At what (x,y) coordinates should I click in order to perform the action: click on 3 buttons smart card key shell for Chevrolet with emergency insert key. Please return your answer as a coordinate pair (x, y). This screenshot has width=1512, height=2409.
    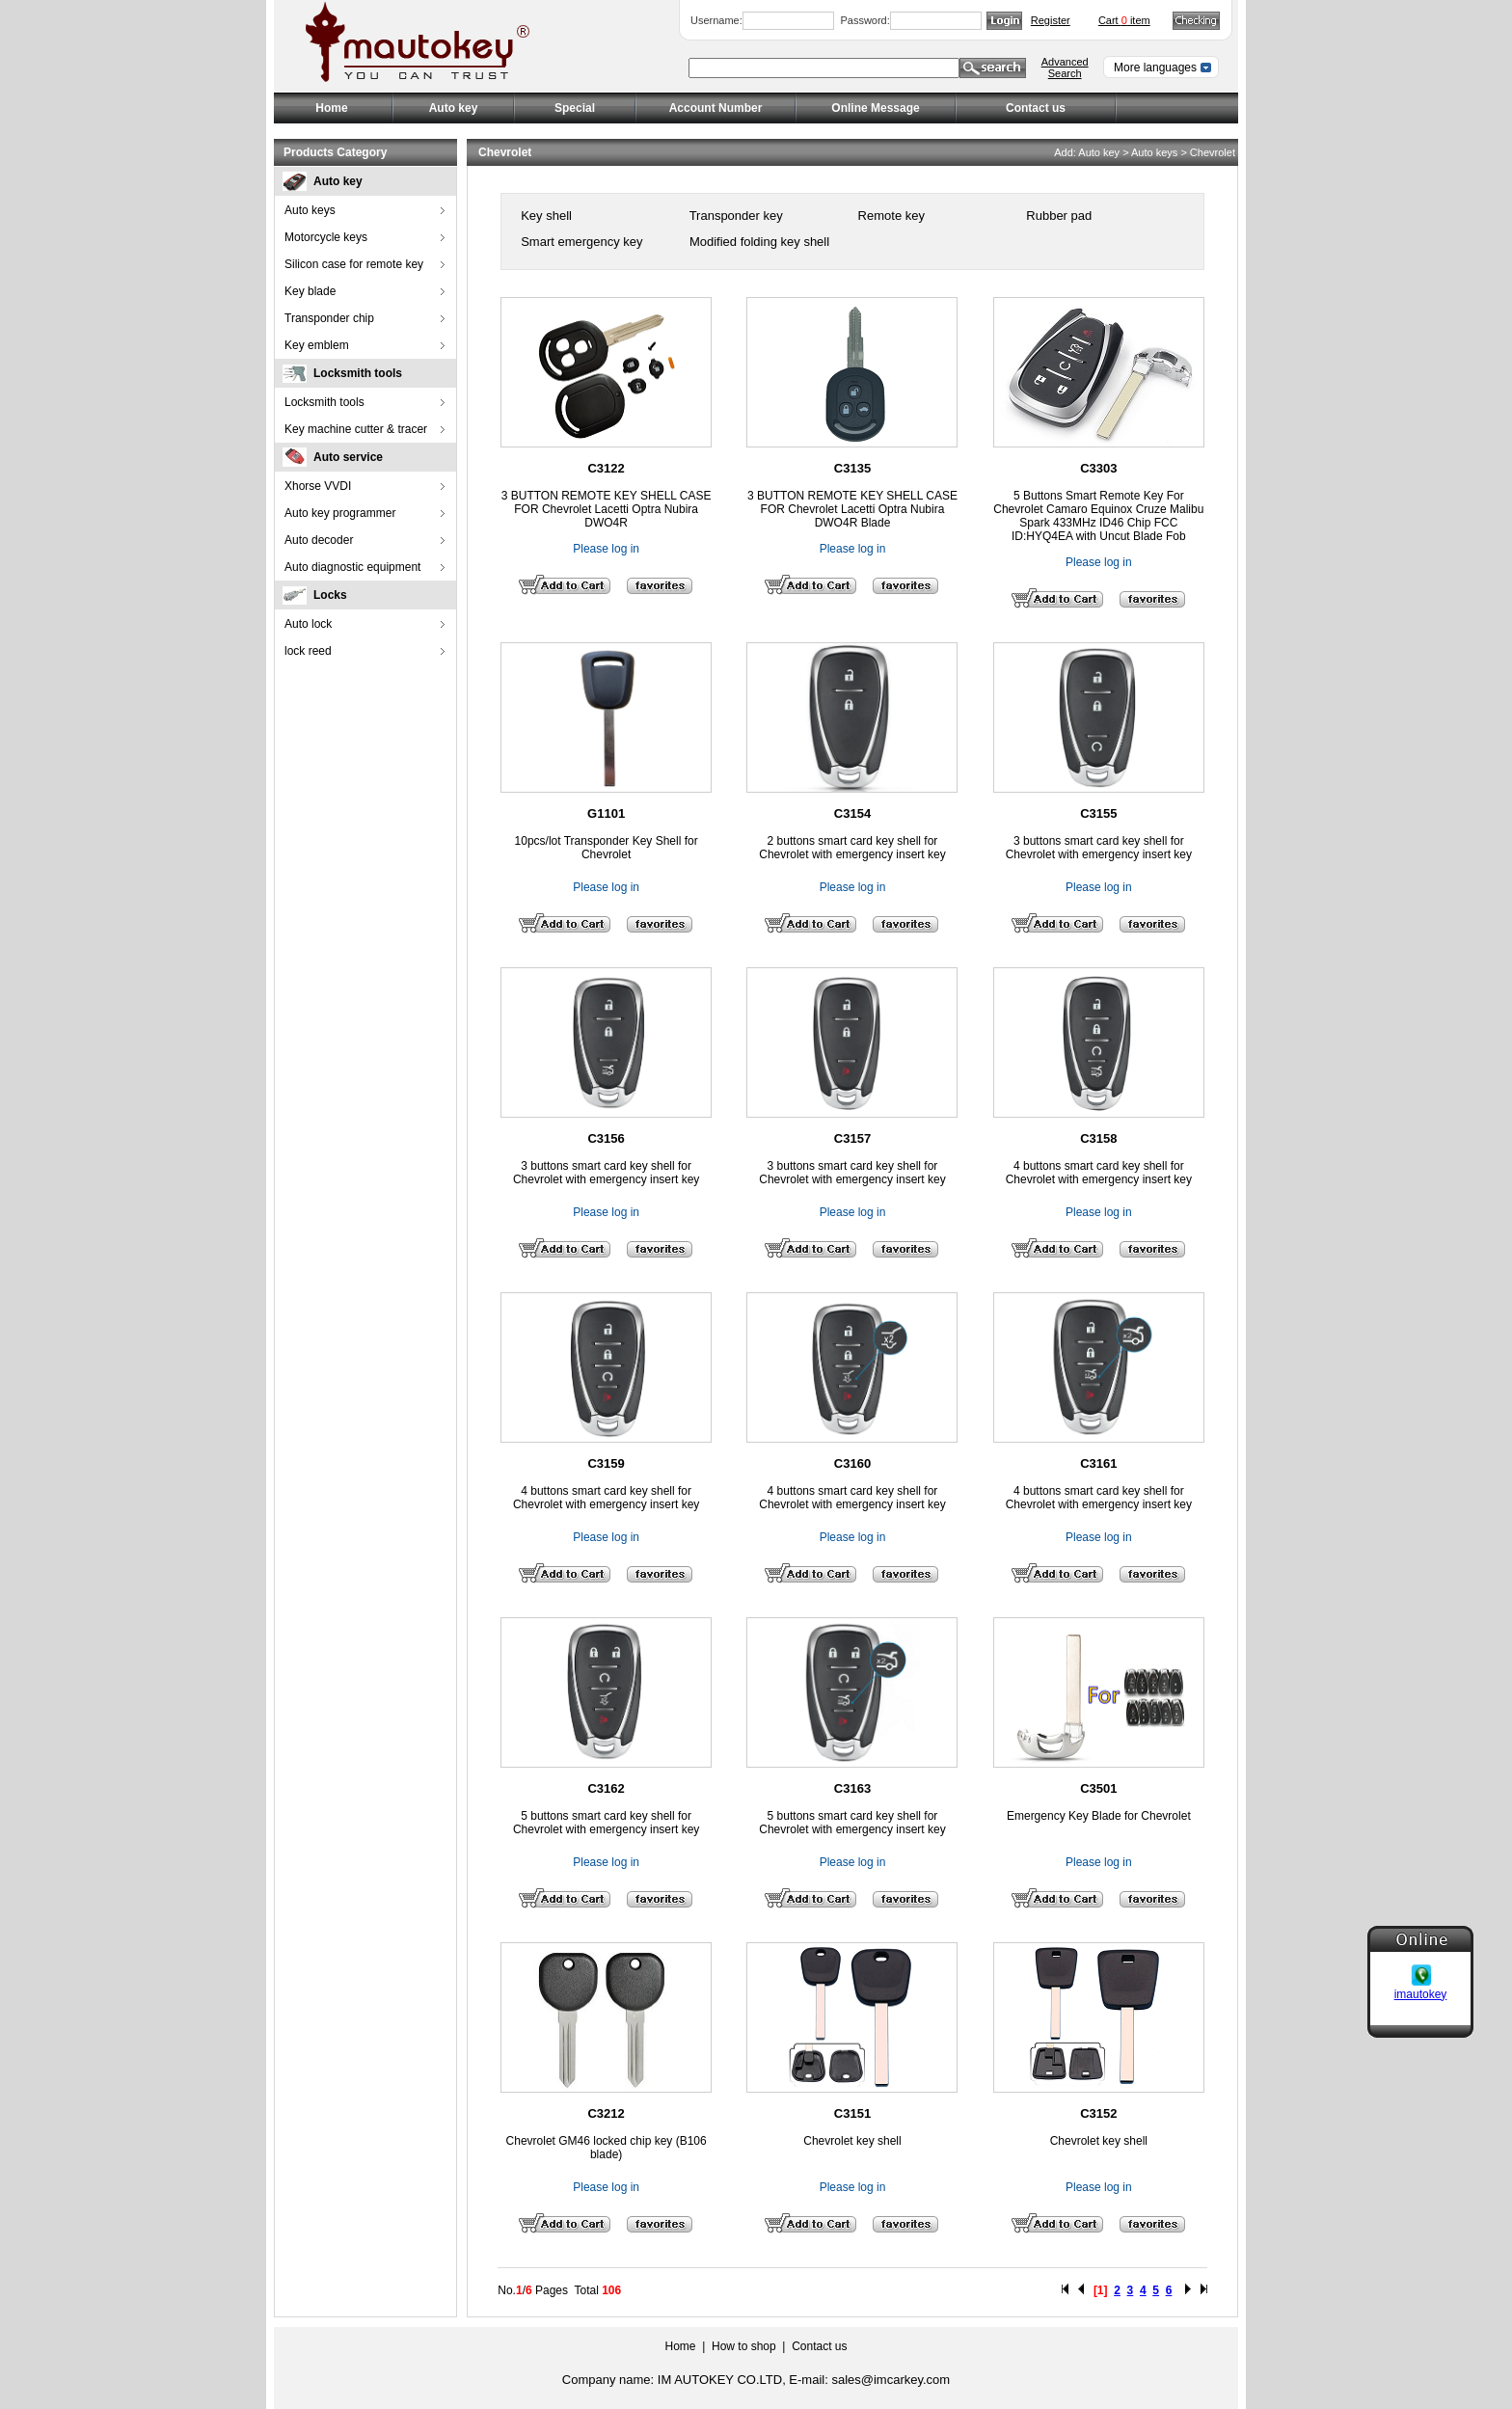
    Looking at the image, I should click on (1099, 847).